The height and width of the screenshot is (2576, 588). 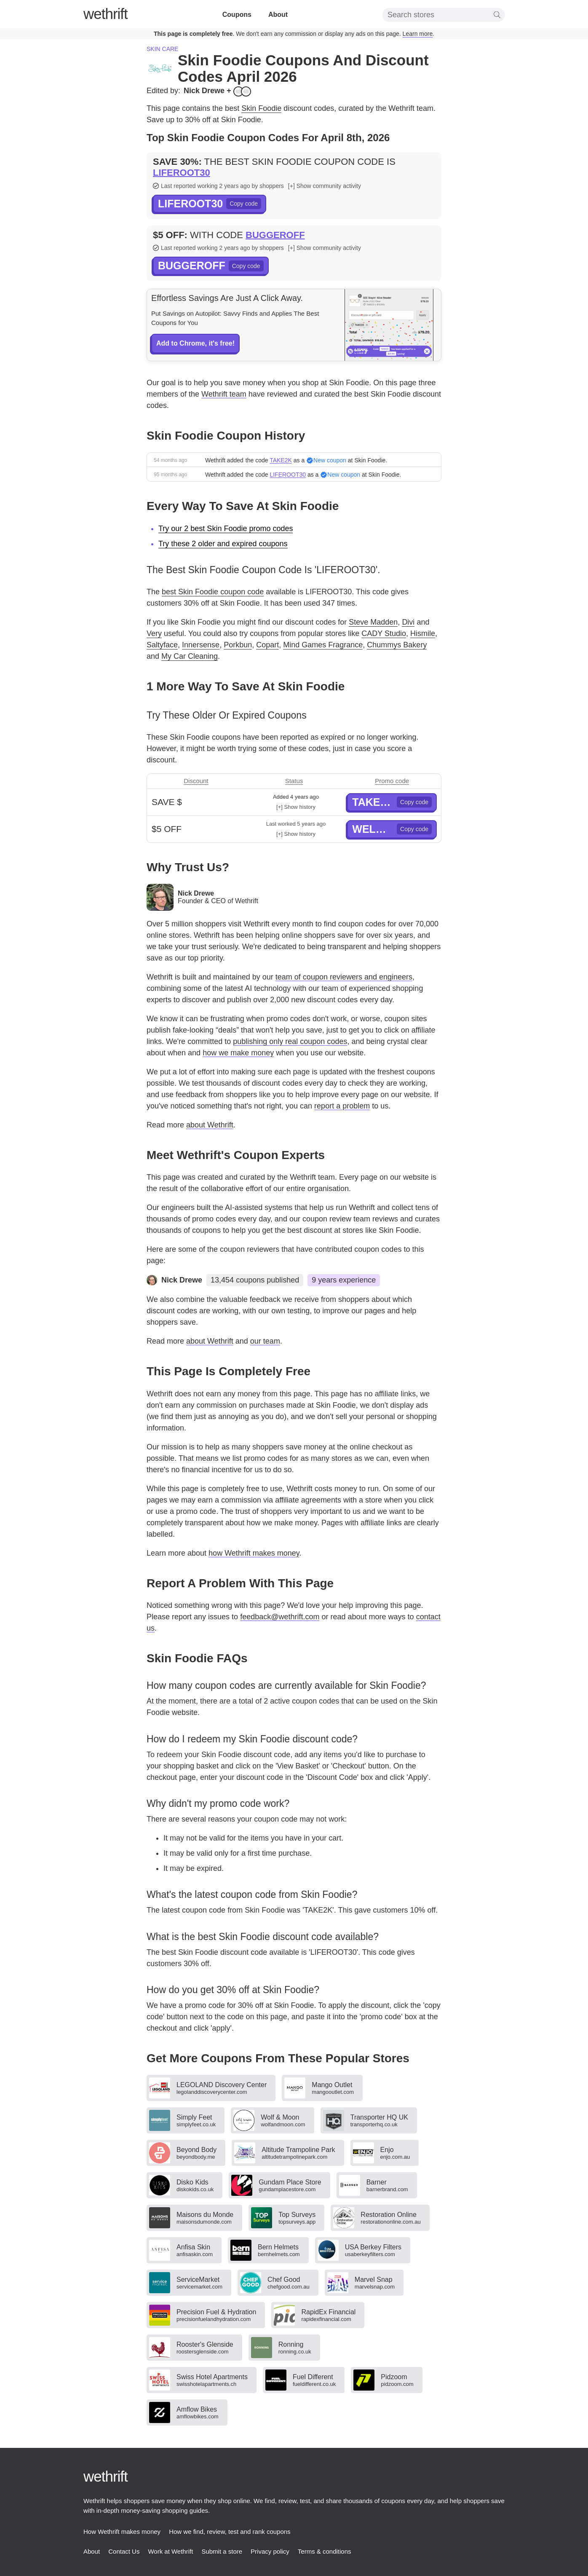 What do you see at coordinates (290, 1041) in the screenshot?
I see `publishing only real coupon codes` at bounding box center [290, 1041].